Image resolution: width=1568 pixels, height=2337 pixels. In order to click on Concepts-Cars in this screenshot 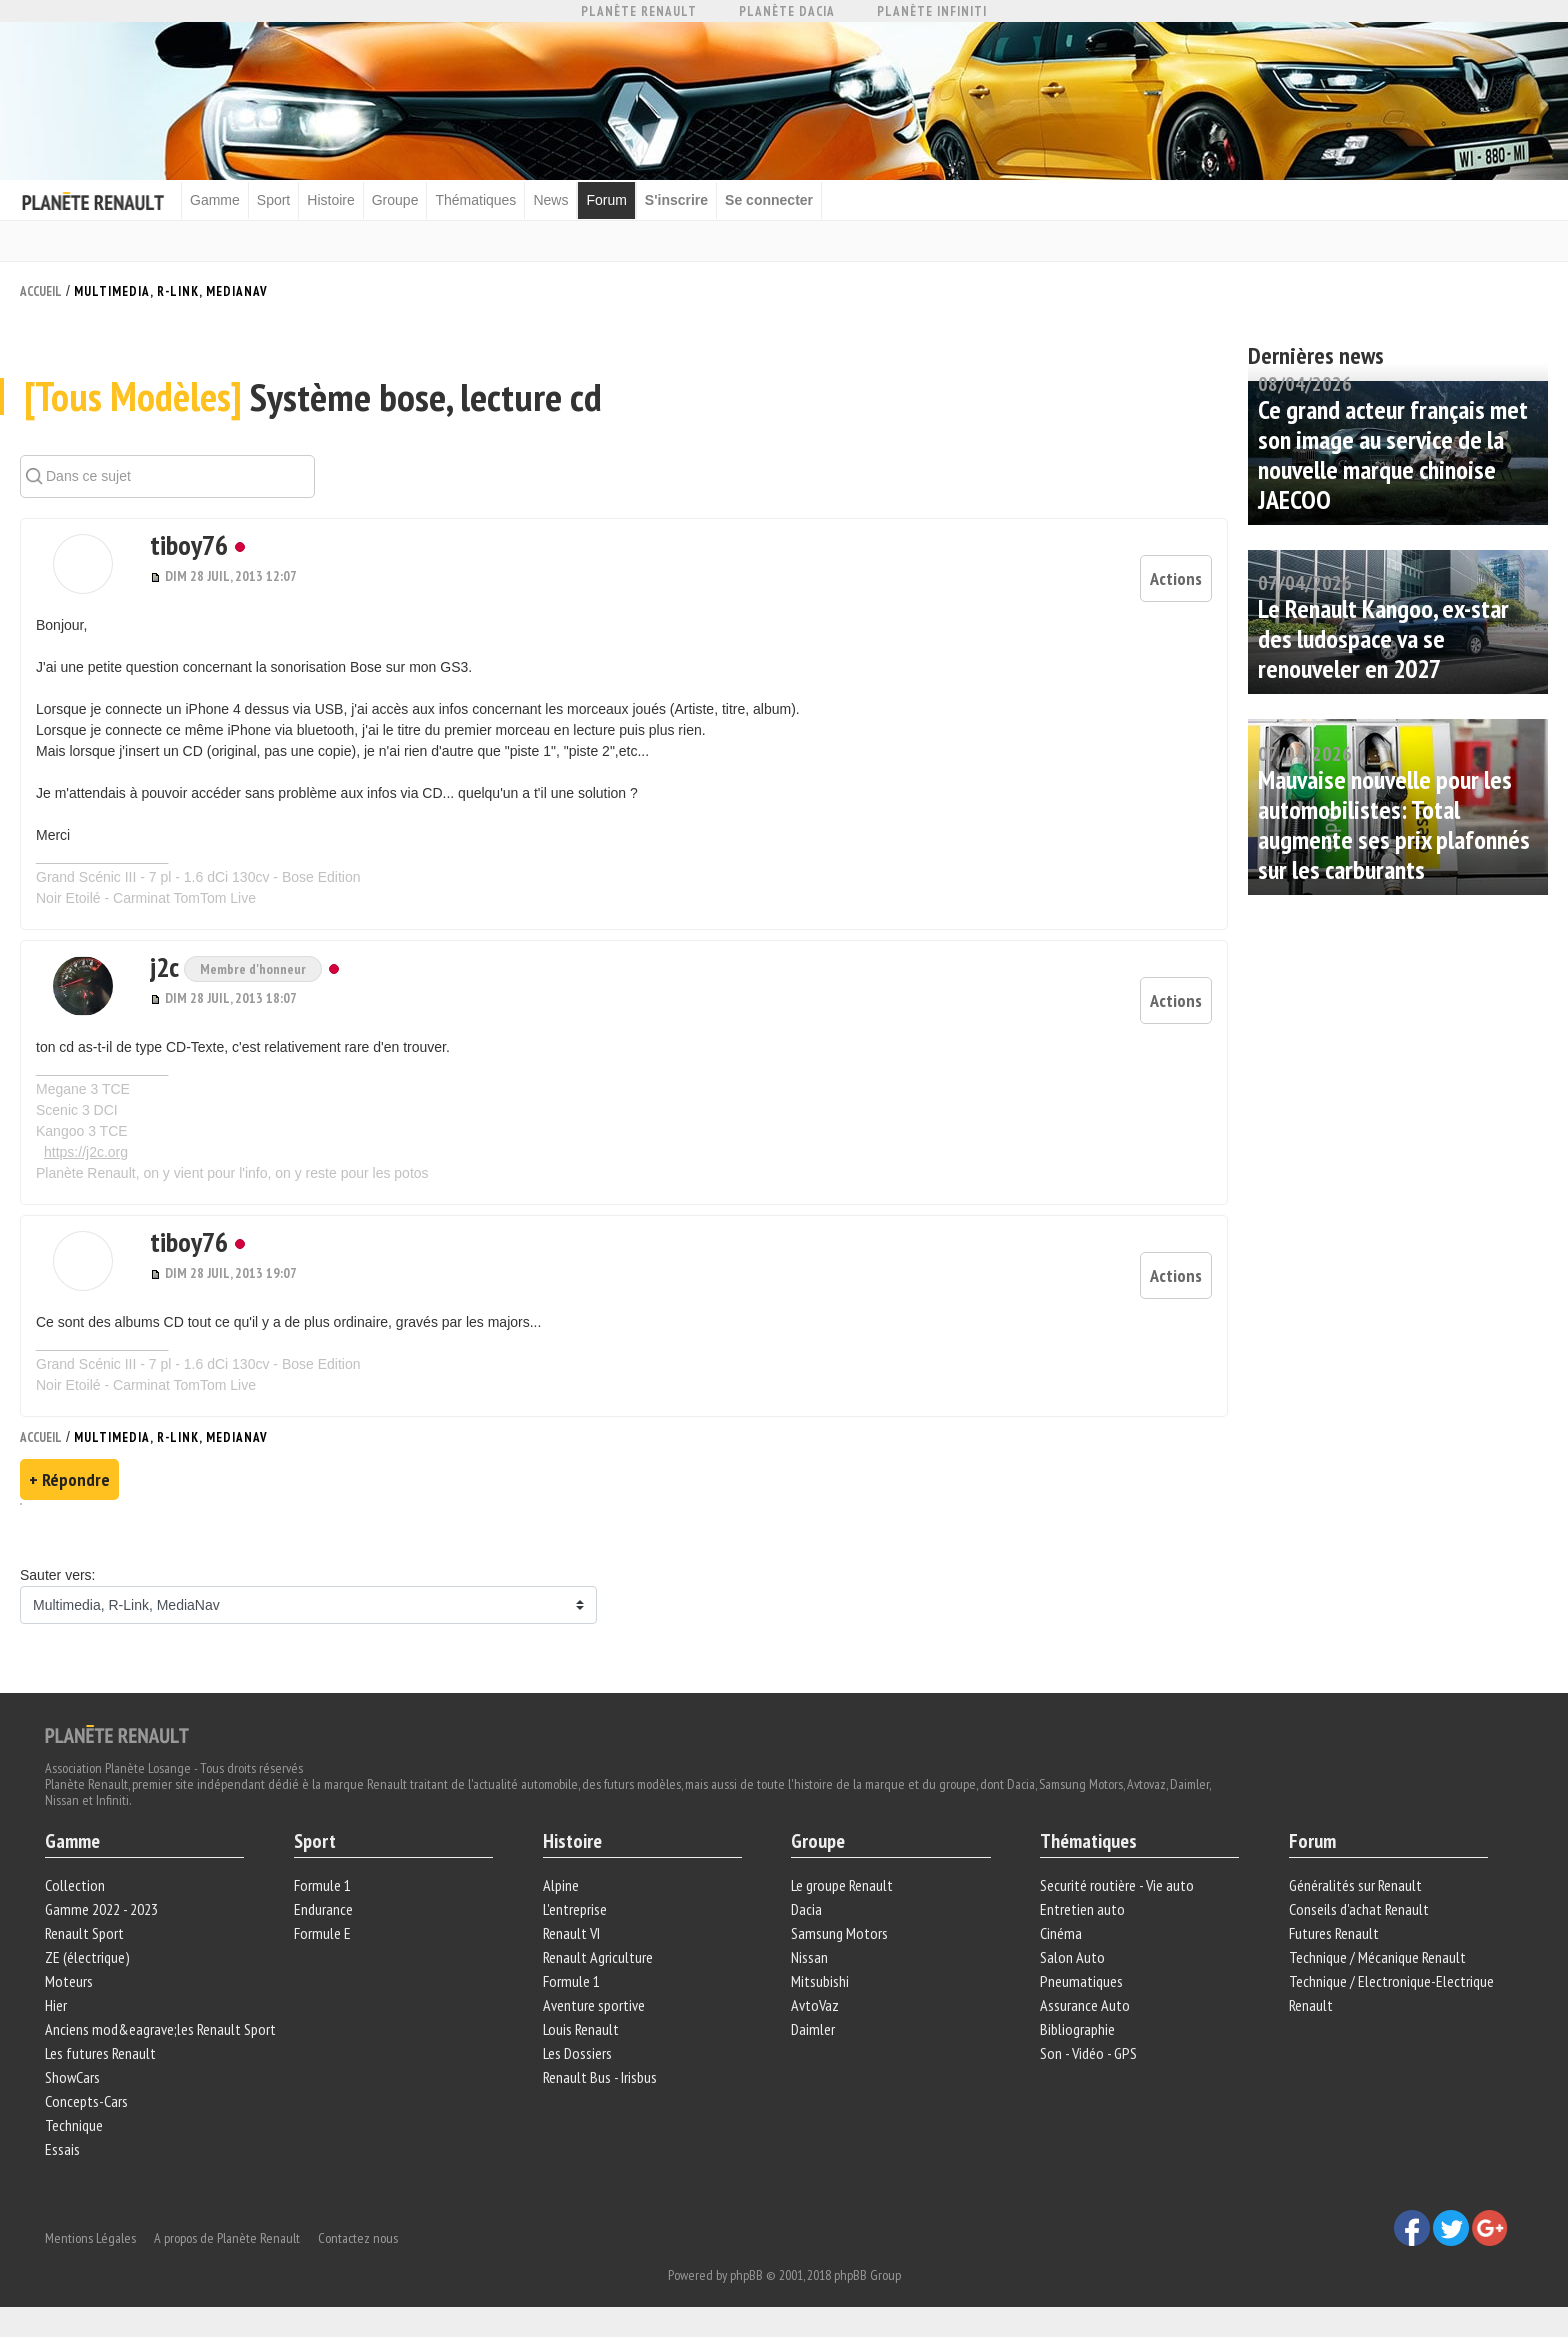, I will do `click(86, 2100)`.